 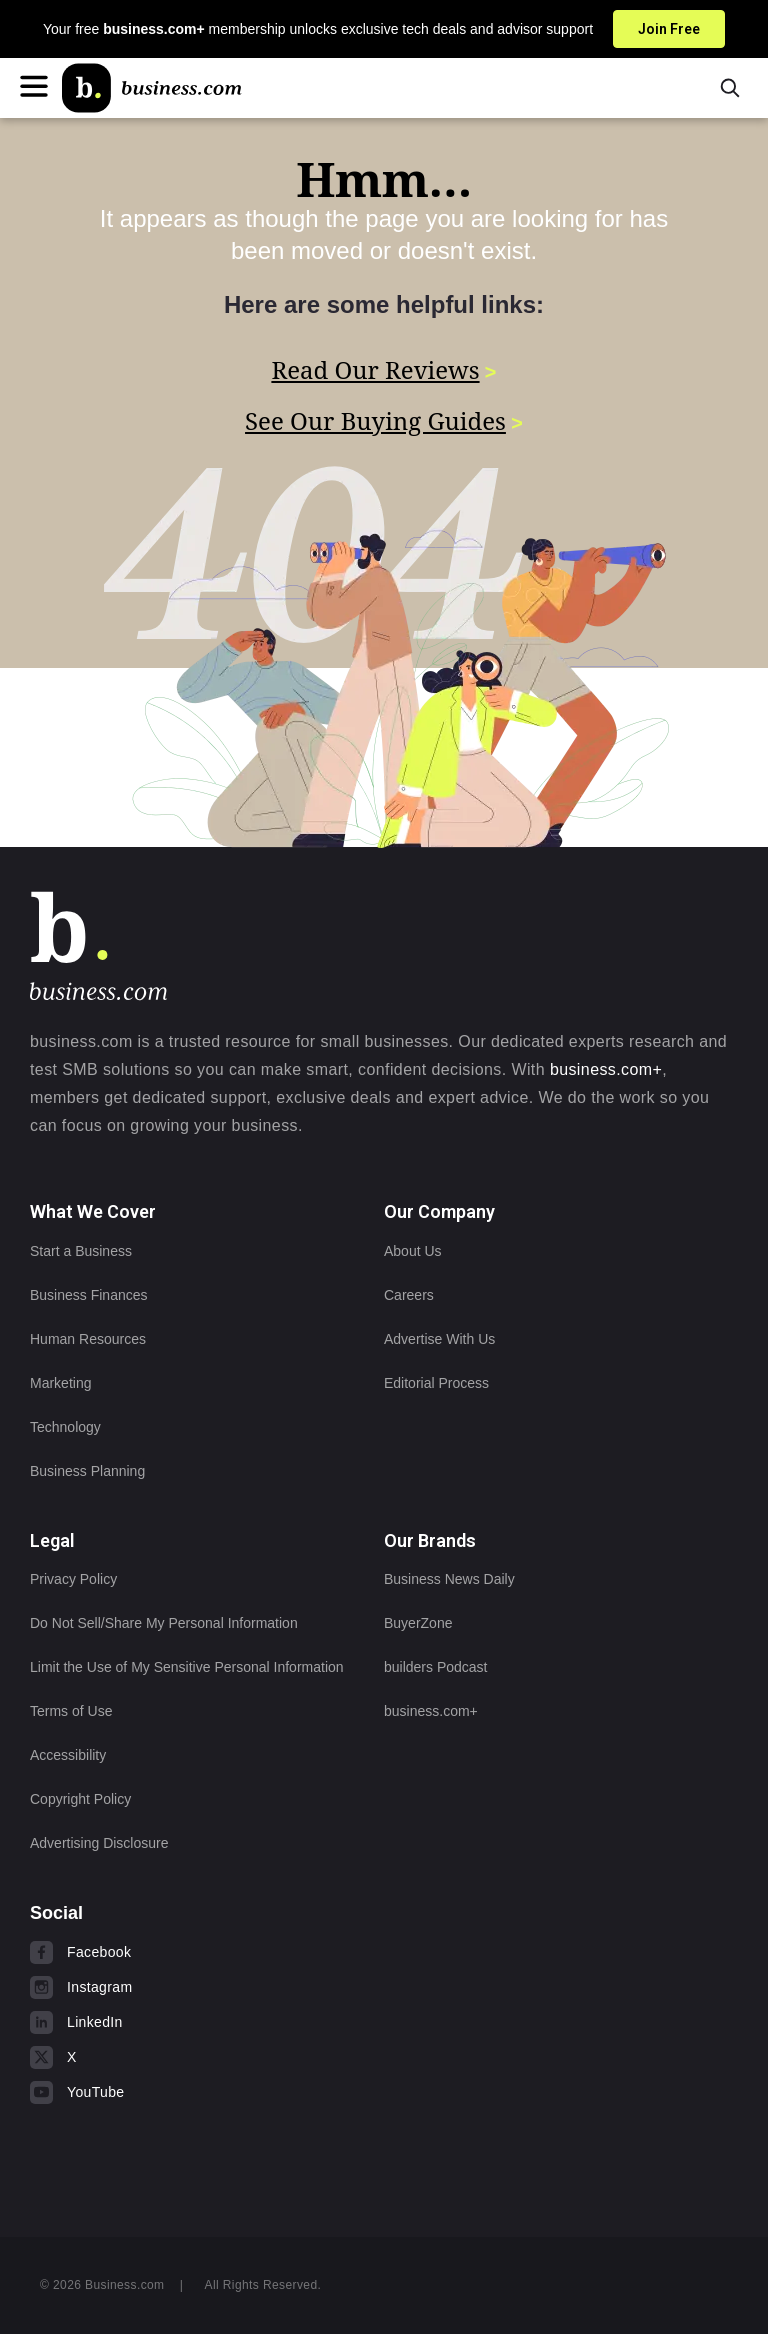 I want to click on Marketing, so click(x=60, y=1383).